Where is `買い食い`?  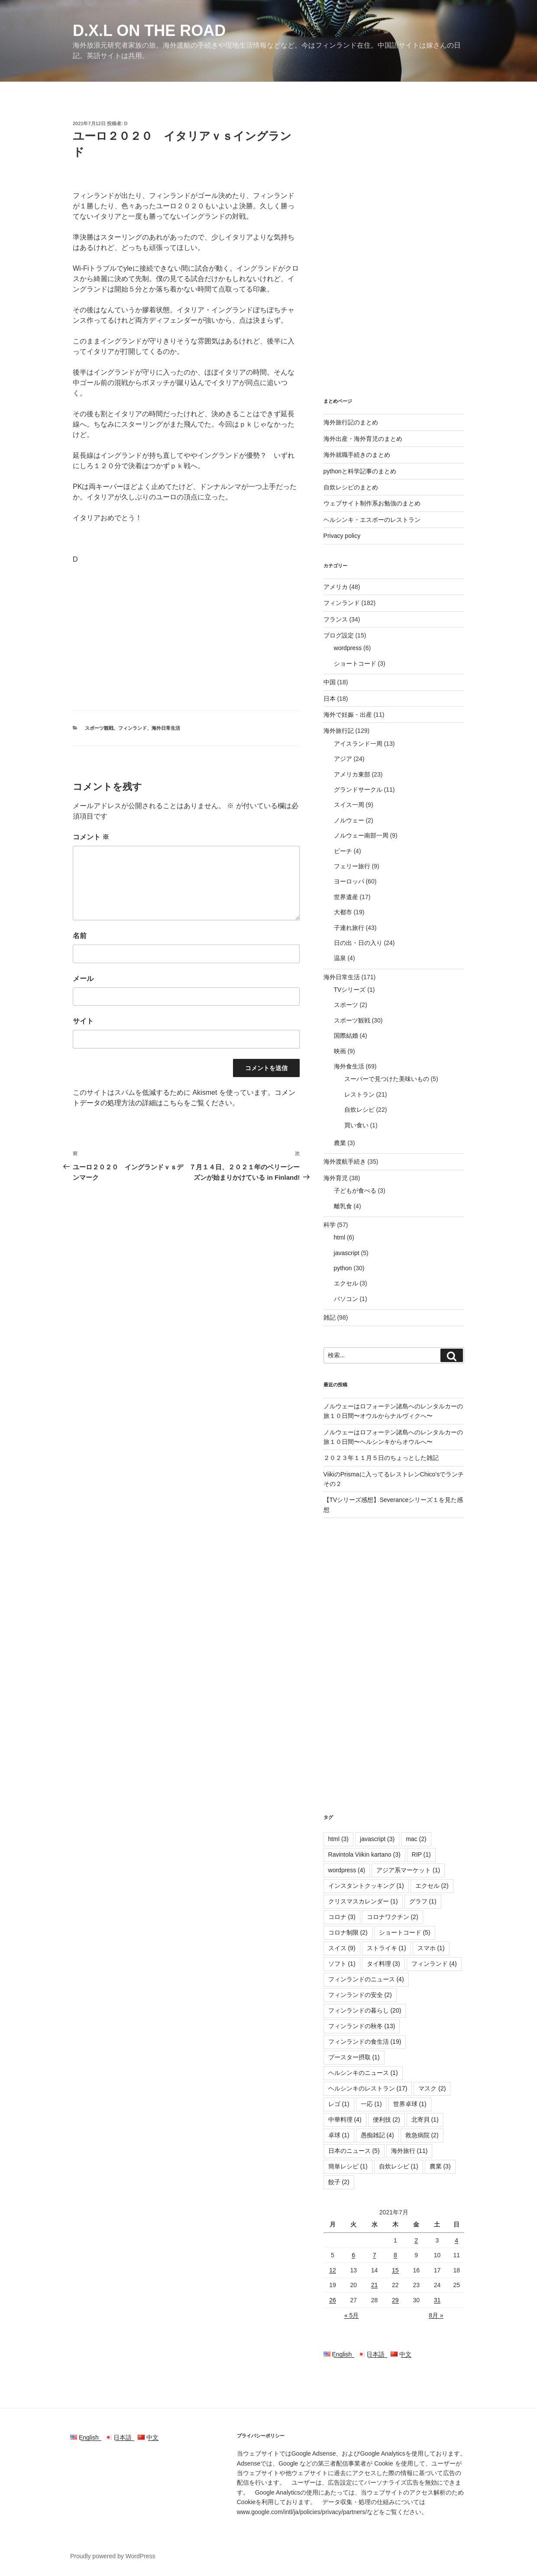
買い食い is located at coordinates (356, 1125).